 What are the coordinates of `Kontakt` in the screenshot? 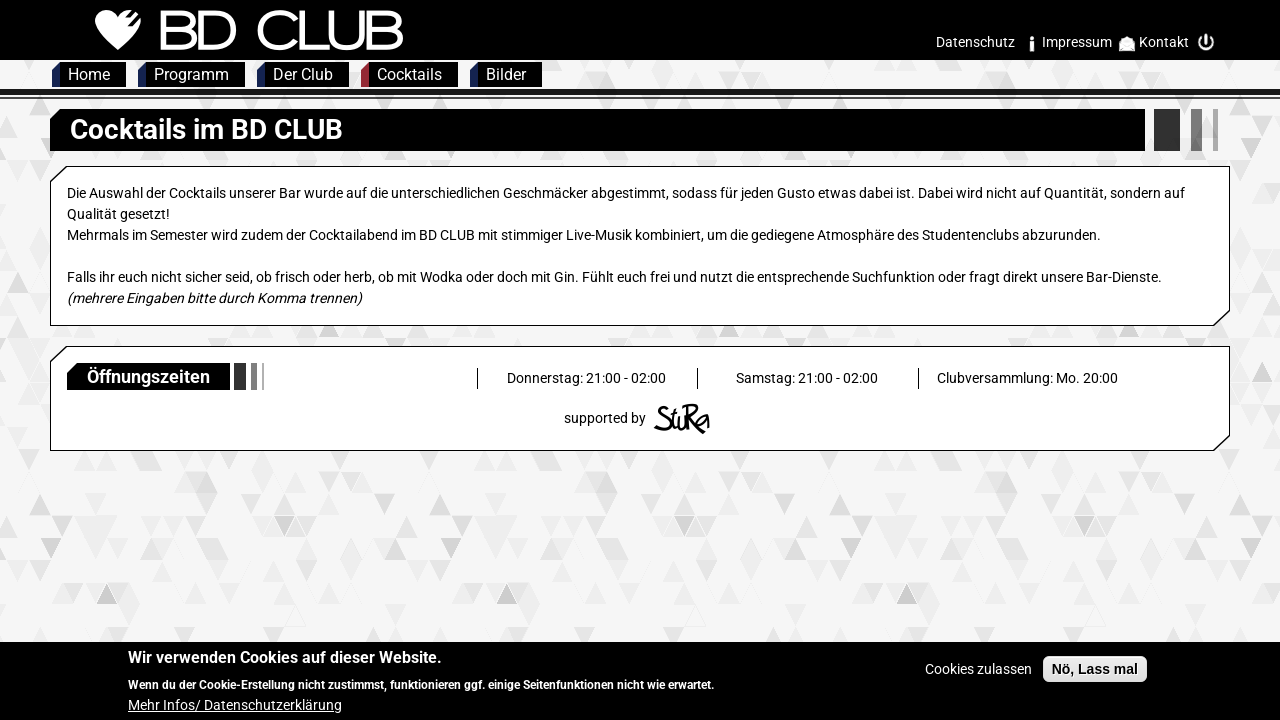 It's located at (1164, 42).